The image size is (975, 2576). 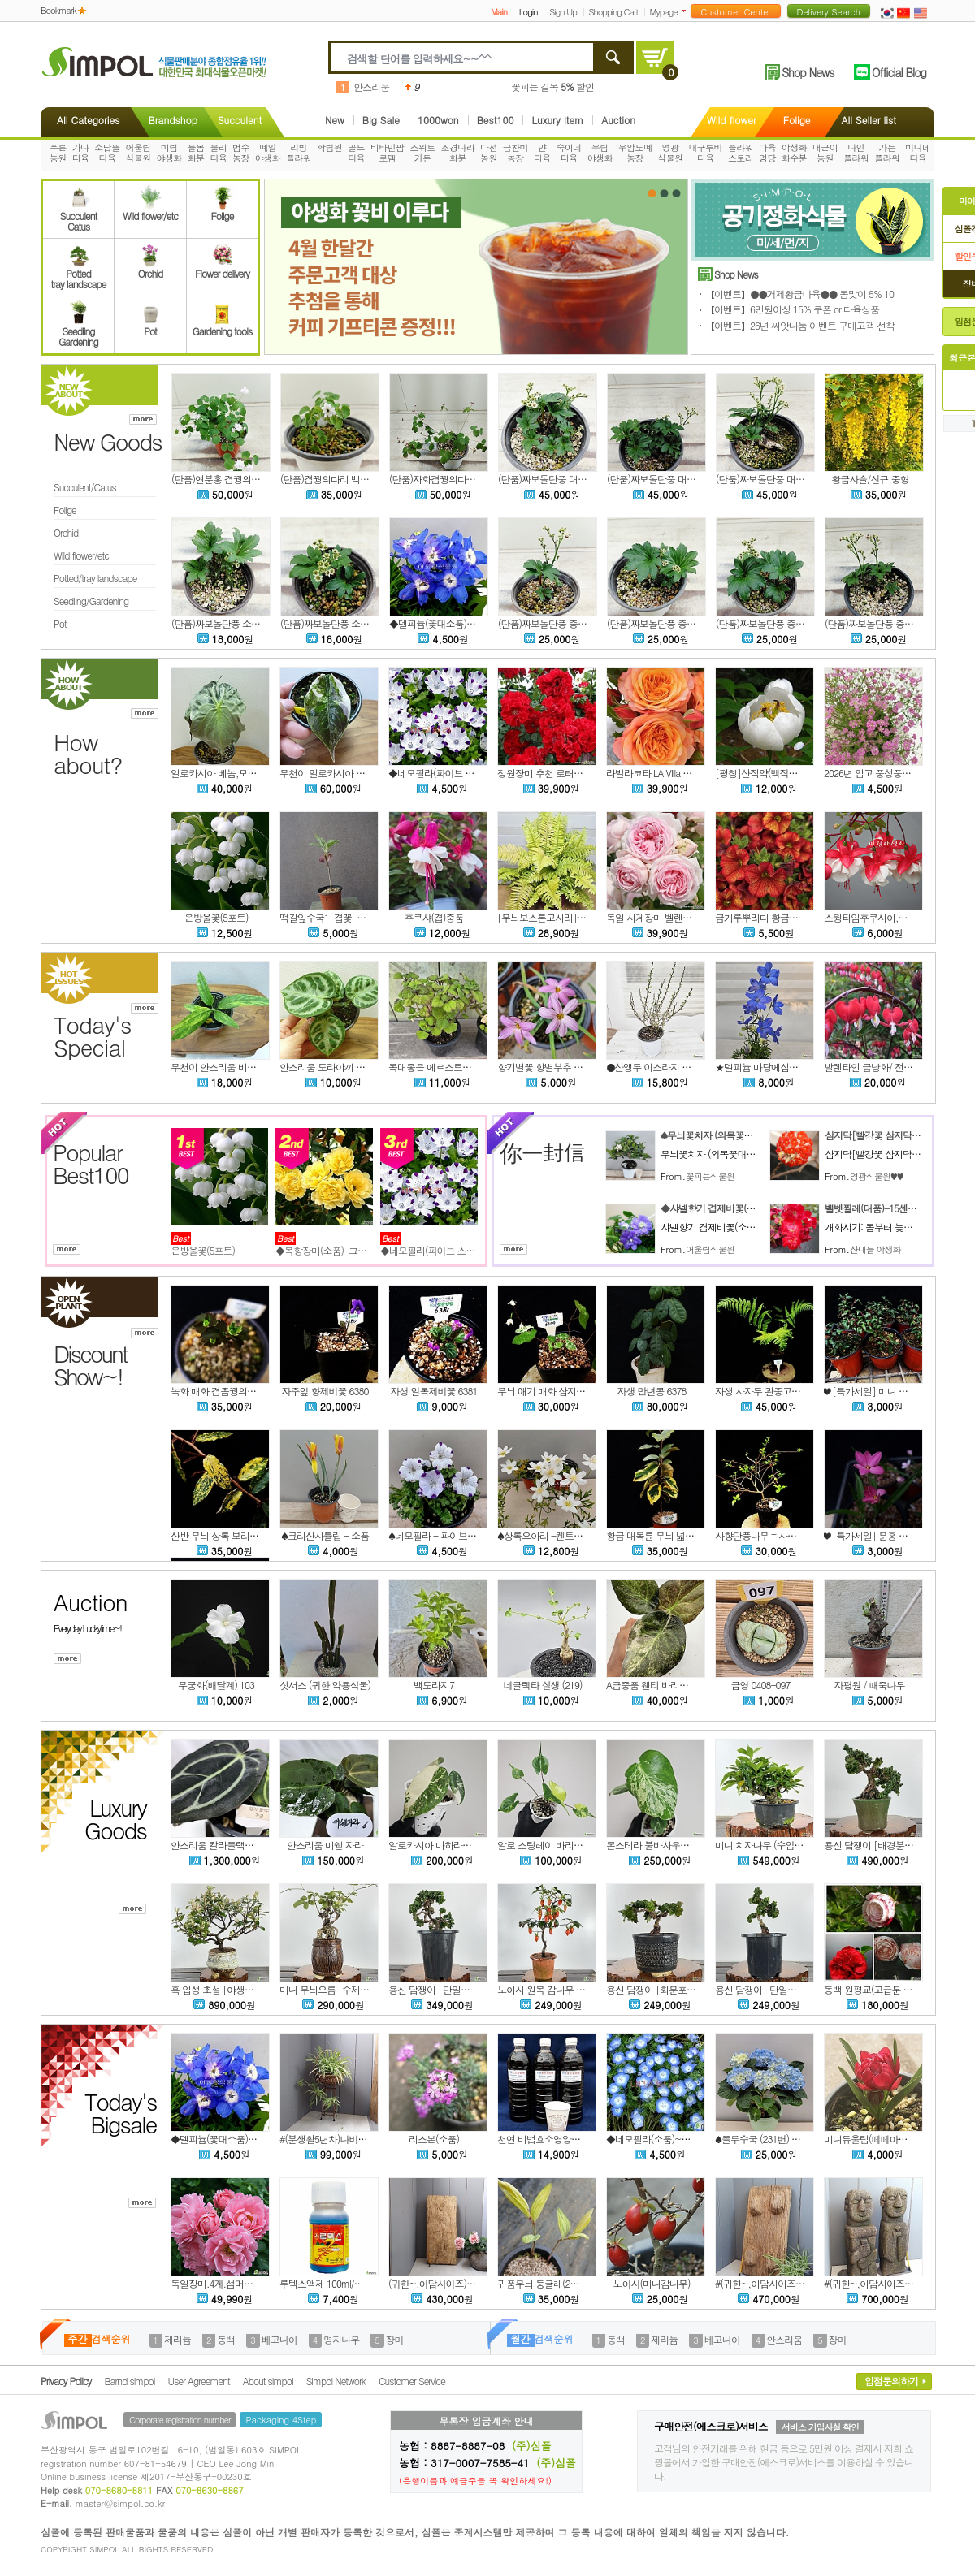 I want to click on 자주잎 향제비꽃 6380, so click(x=325, y=1391).